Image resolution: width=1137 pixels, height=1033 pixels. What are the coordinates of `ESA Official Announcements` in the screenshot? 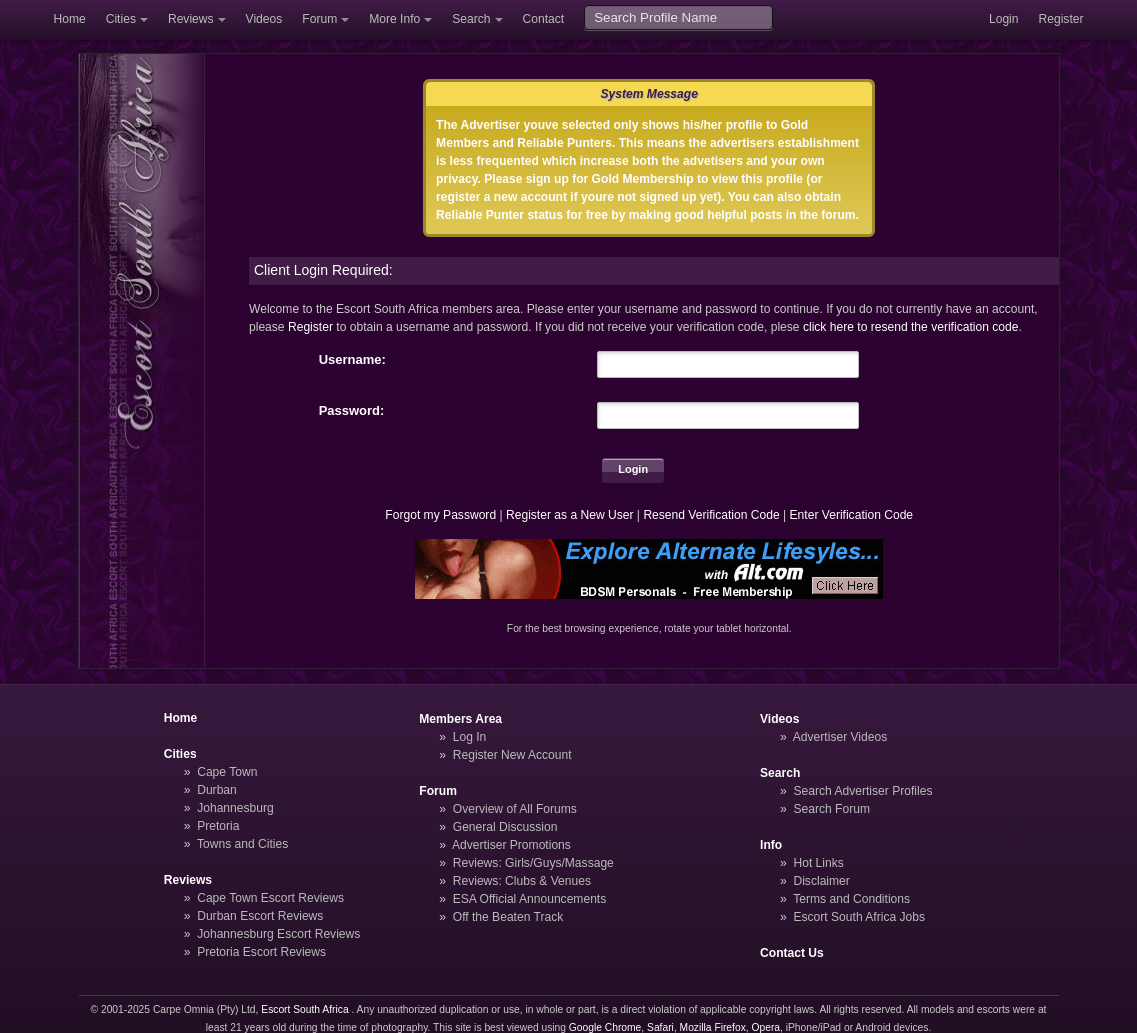 It's located at (530, 899).